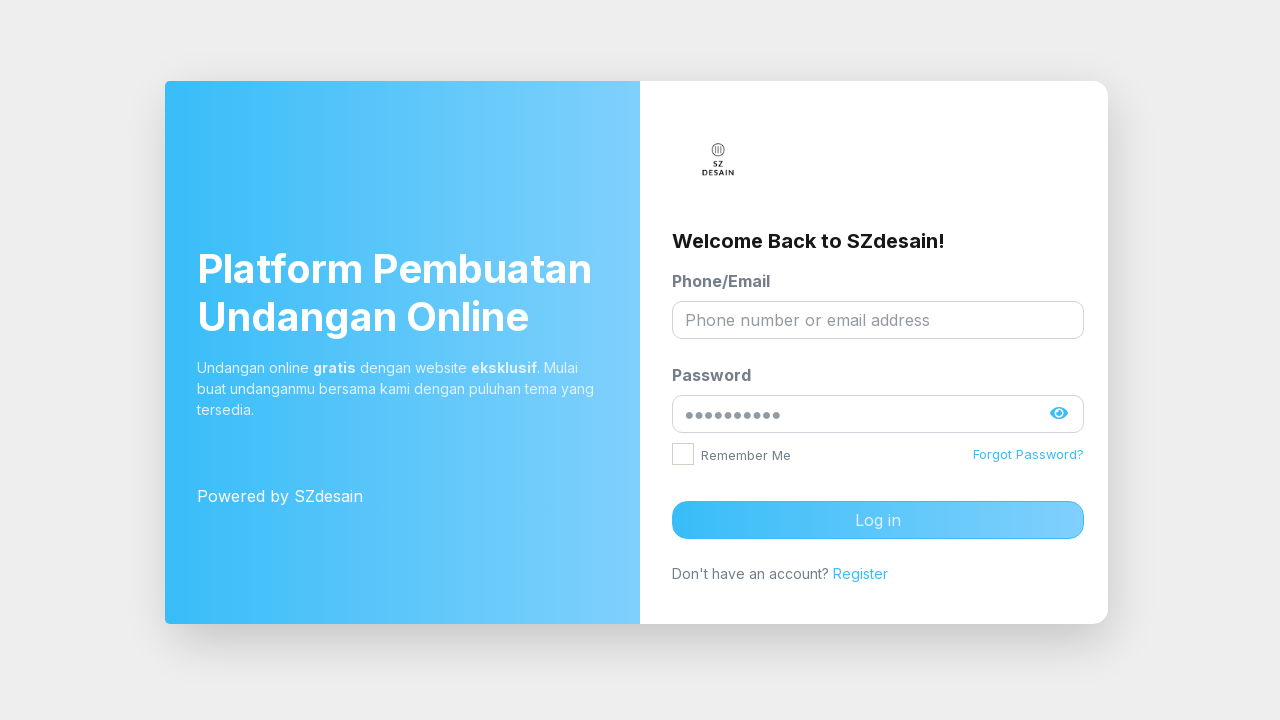 The width and height of the screenshot is (1280, 720). Describe the element at coordinates (1028, 454) in the screenshot. I see `Forgot Password?` at that location.